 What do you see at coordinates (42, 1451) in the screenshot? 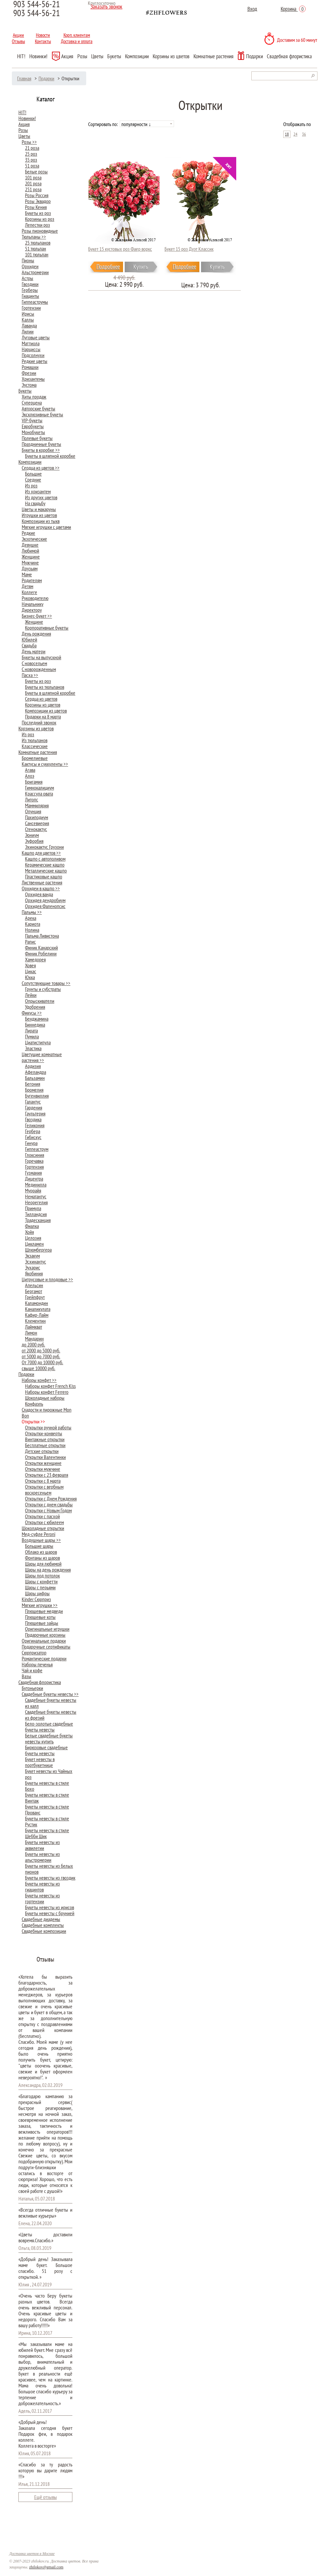
I see `Детские открытки` at bounding box center [42, 1451].